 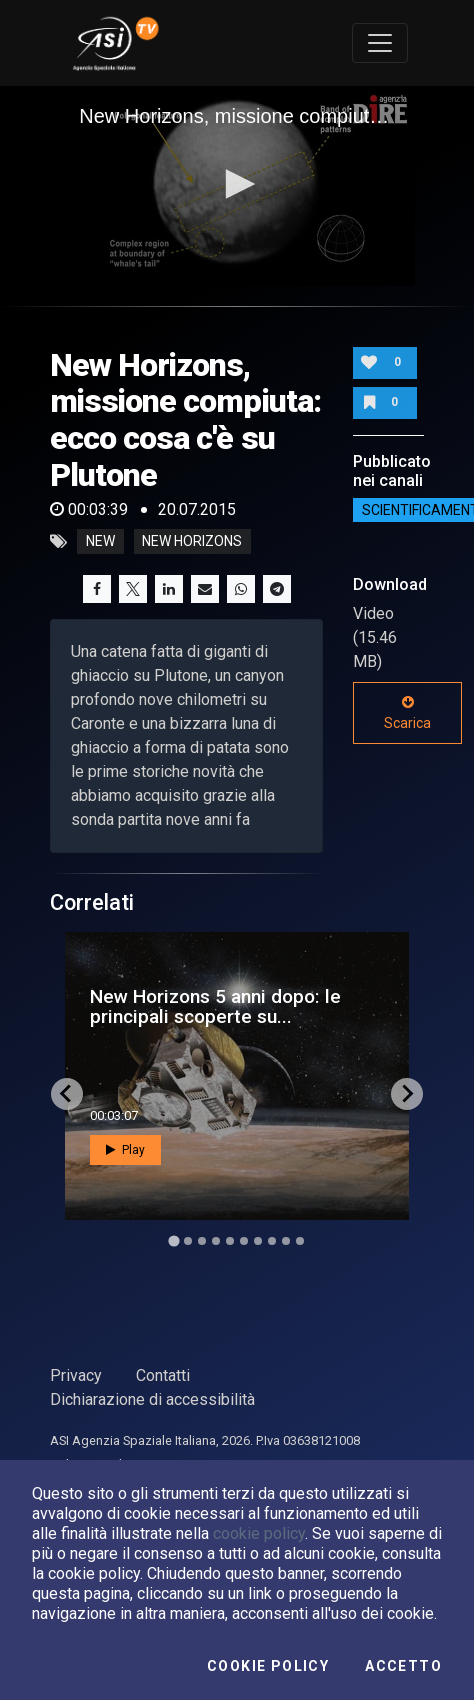 I want to click on new horizons, so click(x=192, y=542).